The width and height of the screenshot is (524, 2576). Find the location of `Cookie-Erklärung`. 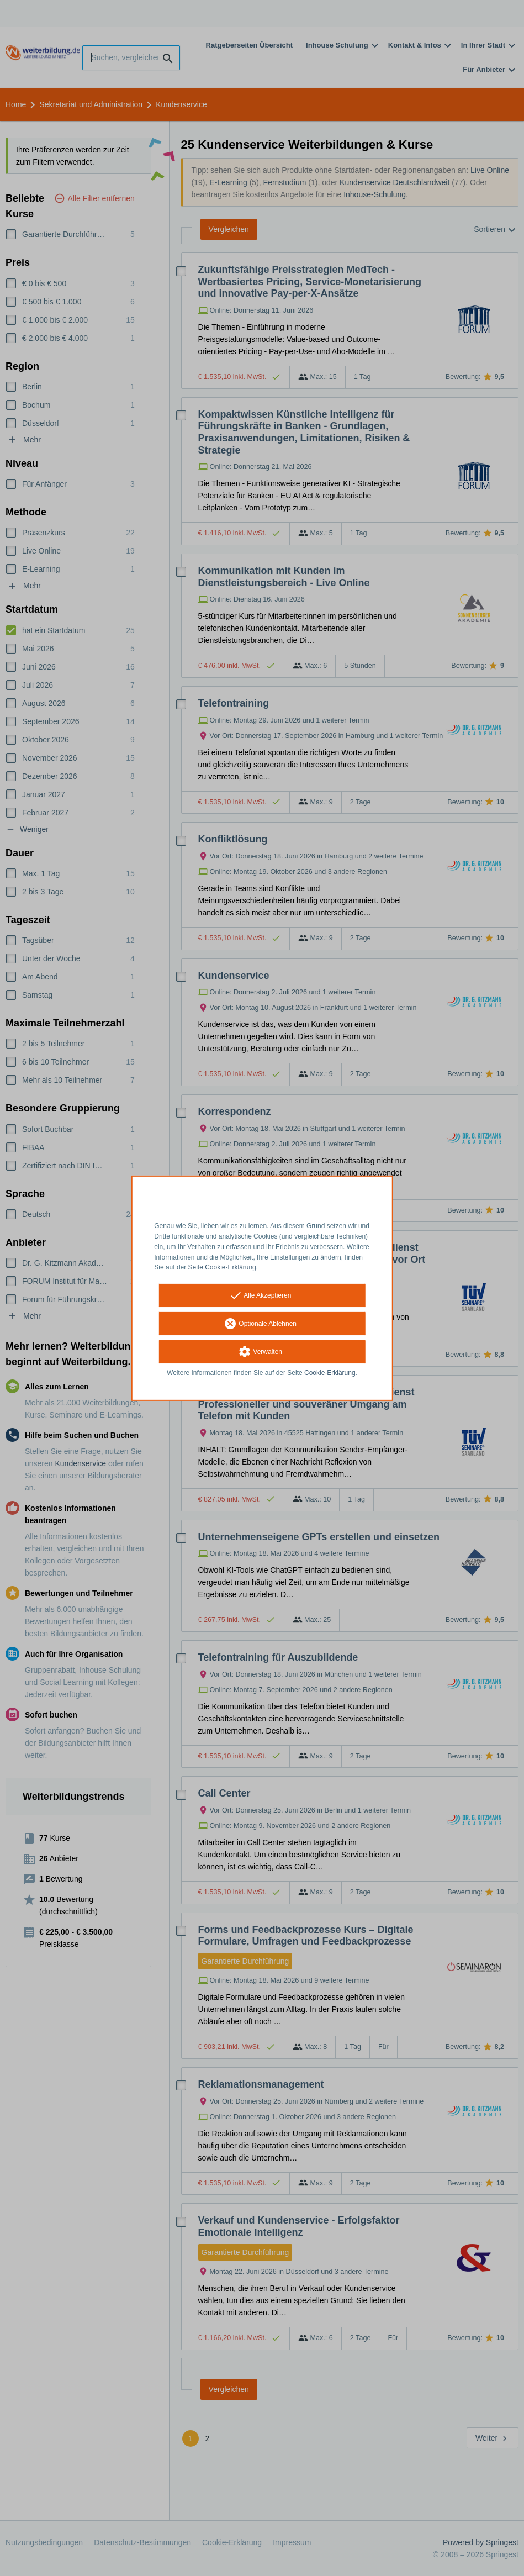

Cookie-Erklärung is located at coordinates (330, 1373).